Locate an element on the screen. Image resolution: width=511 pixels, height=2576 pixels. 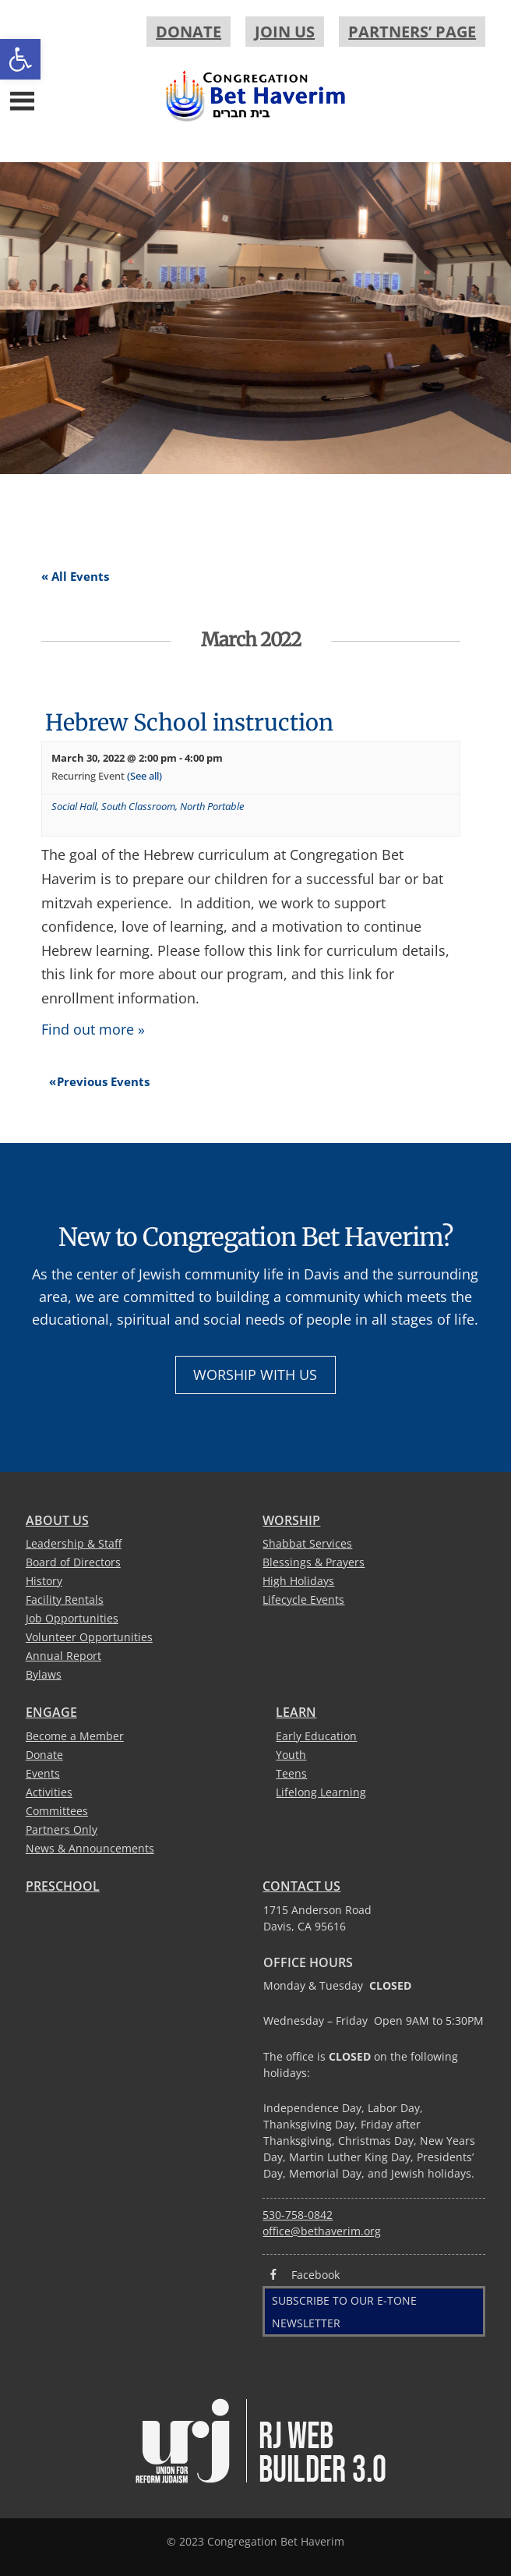
History is located at coordinates (44, 1580).